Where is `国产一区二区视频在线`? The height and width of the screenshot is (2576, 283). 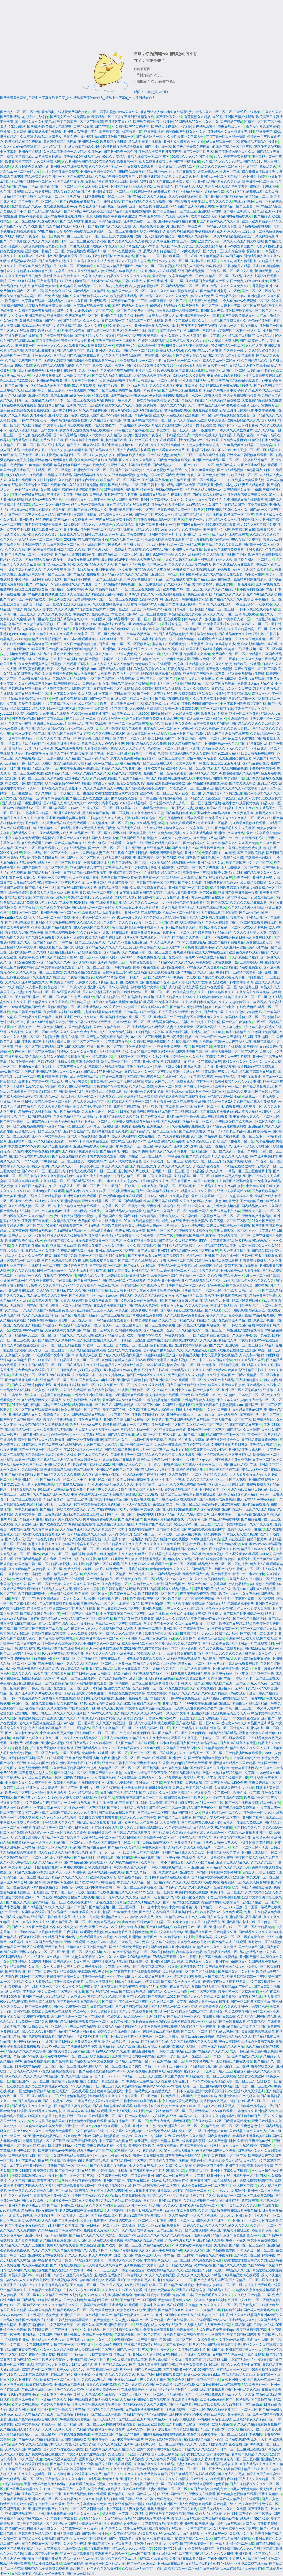 国产一区二区视频在线 is located at coordinates (216, 709).